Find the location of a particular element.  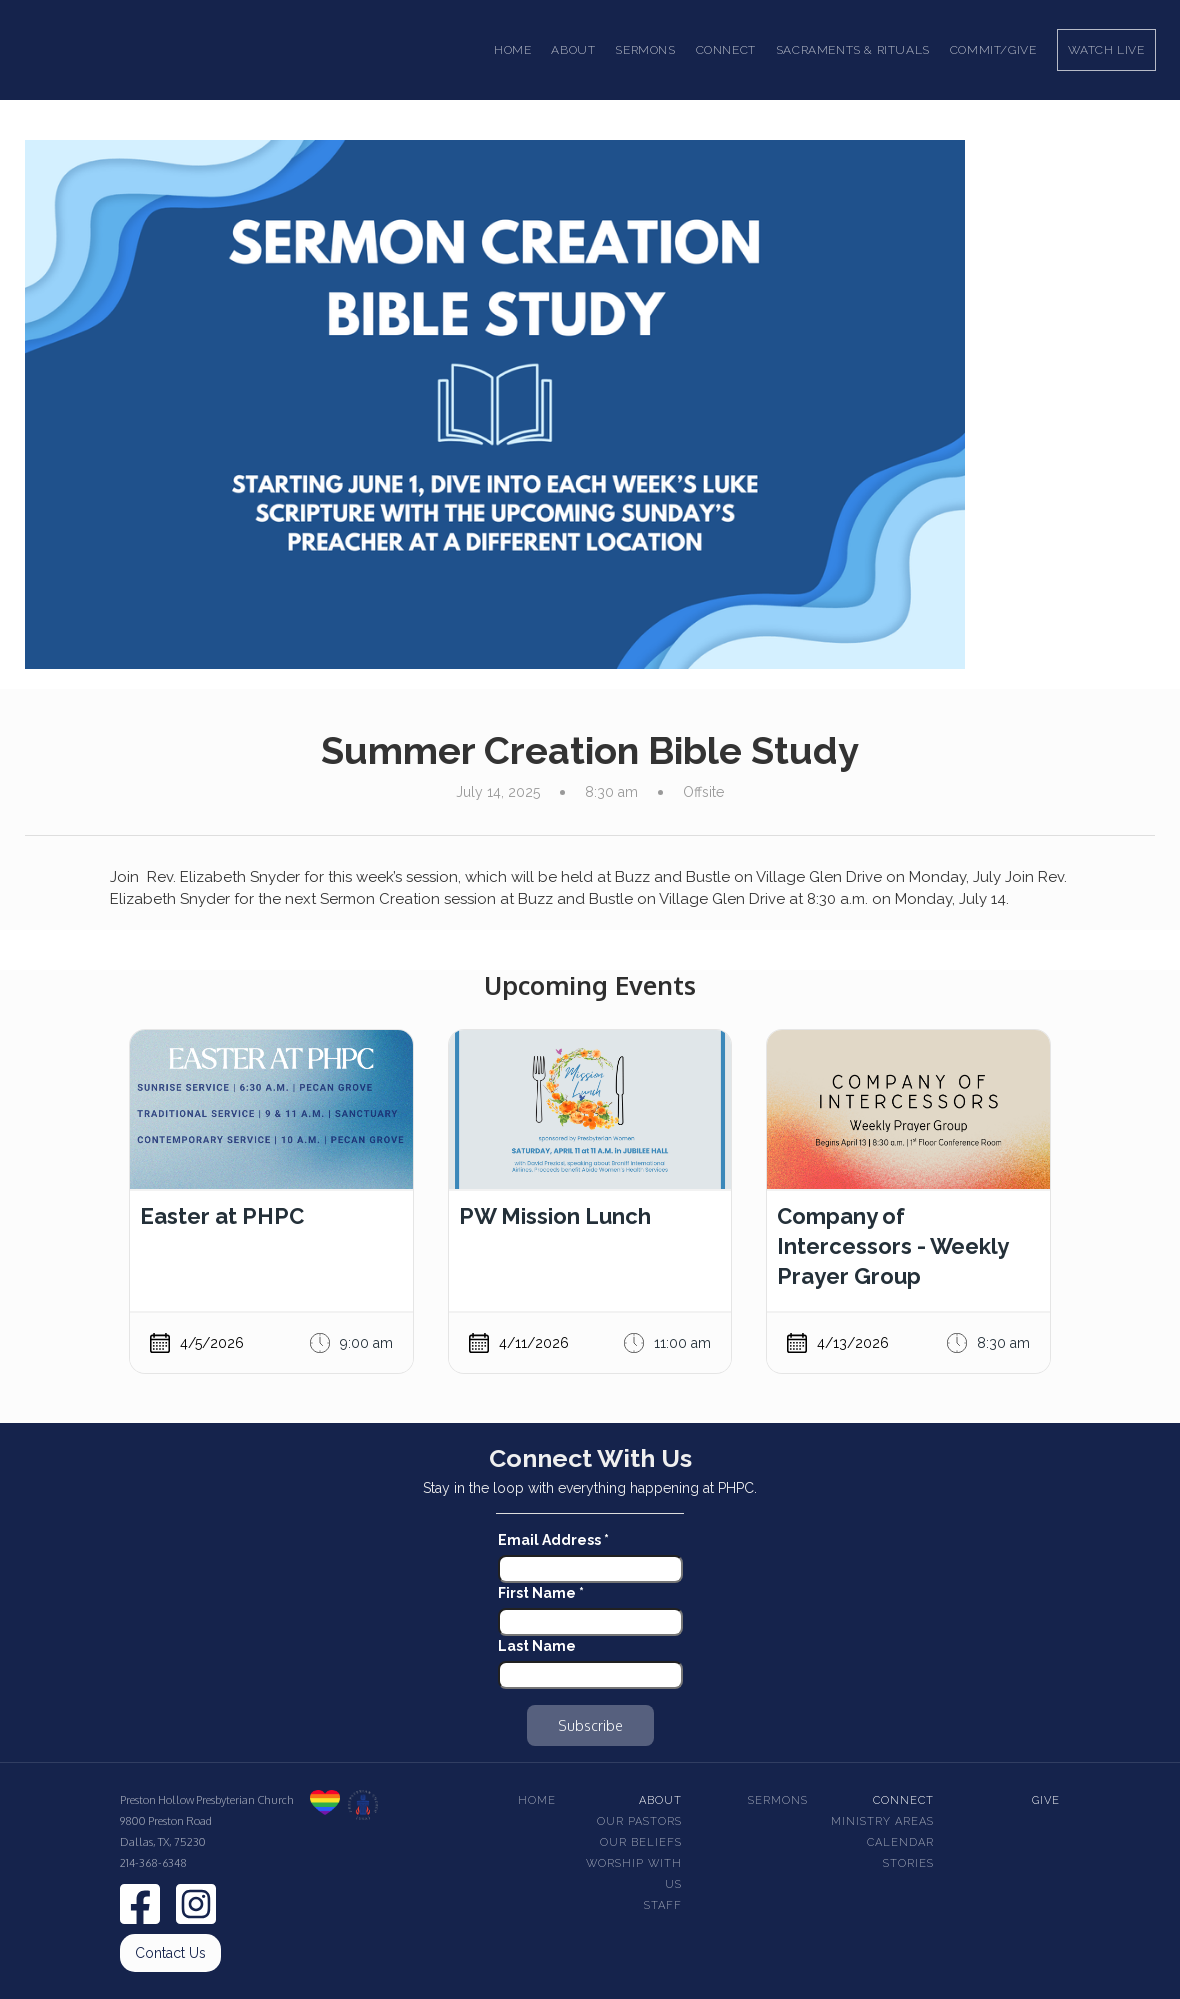

Worship With Us is located at coordinates (634, 1874).